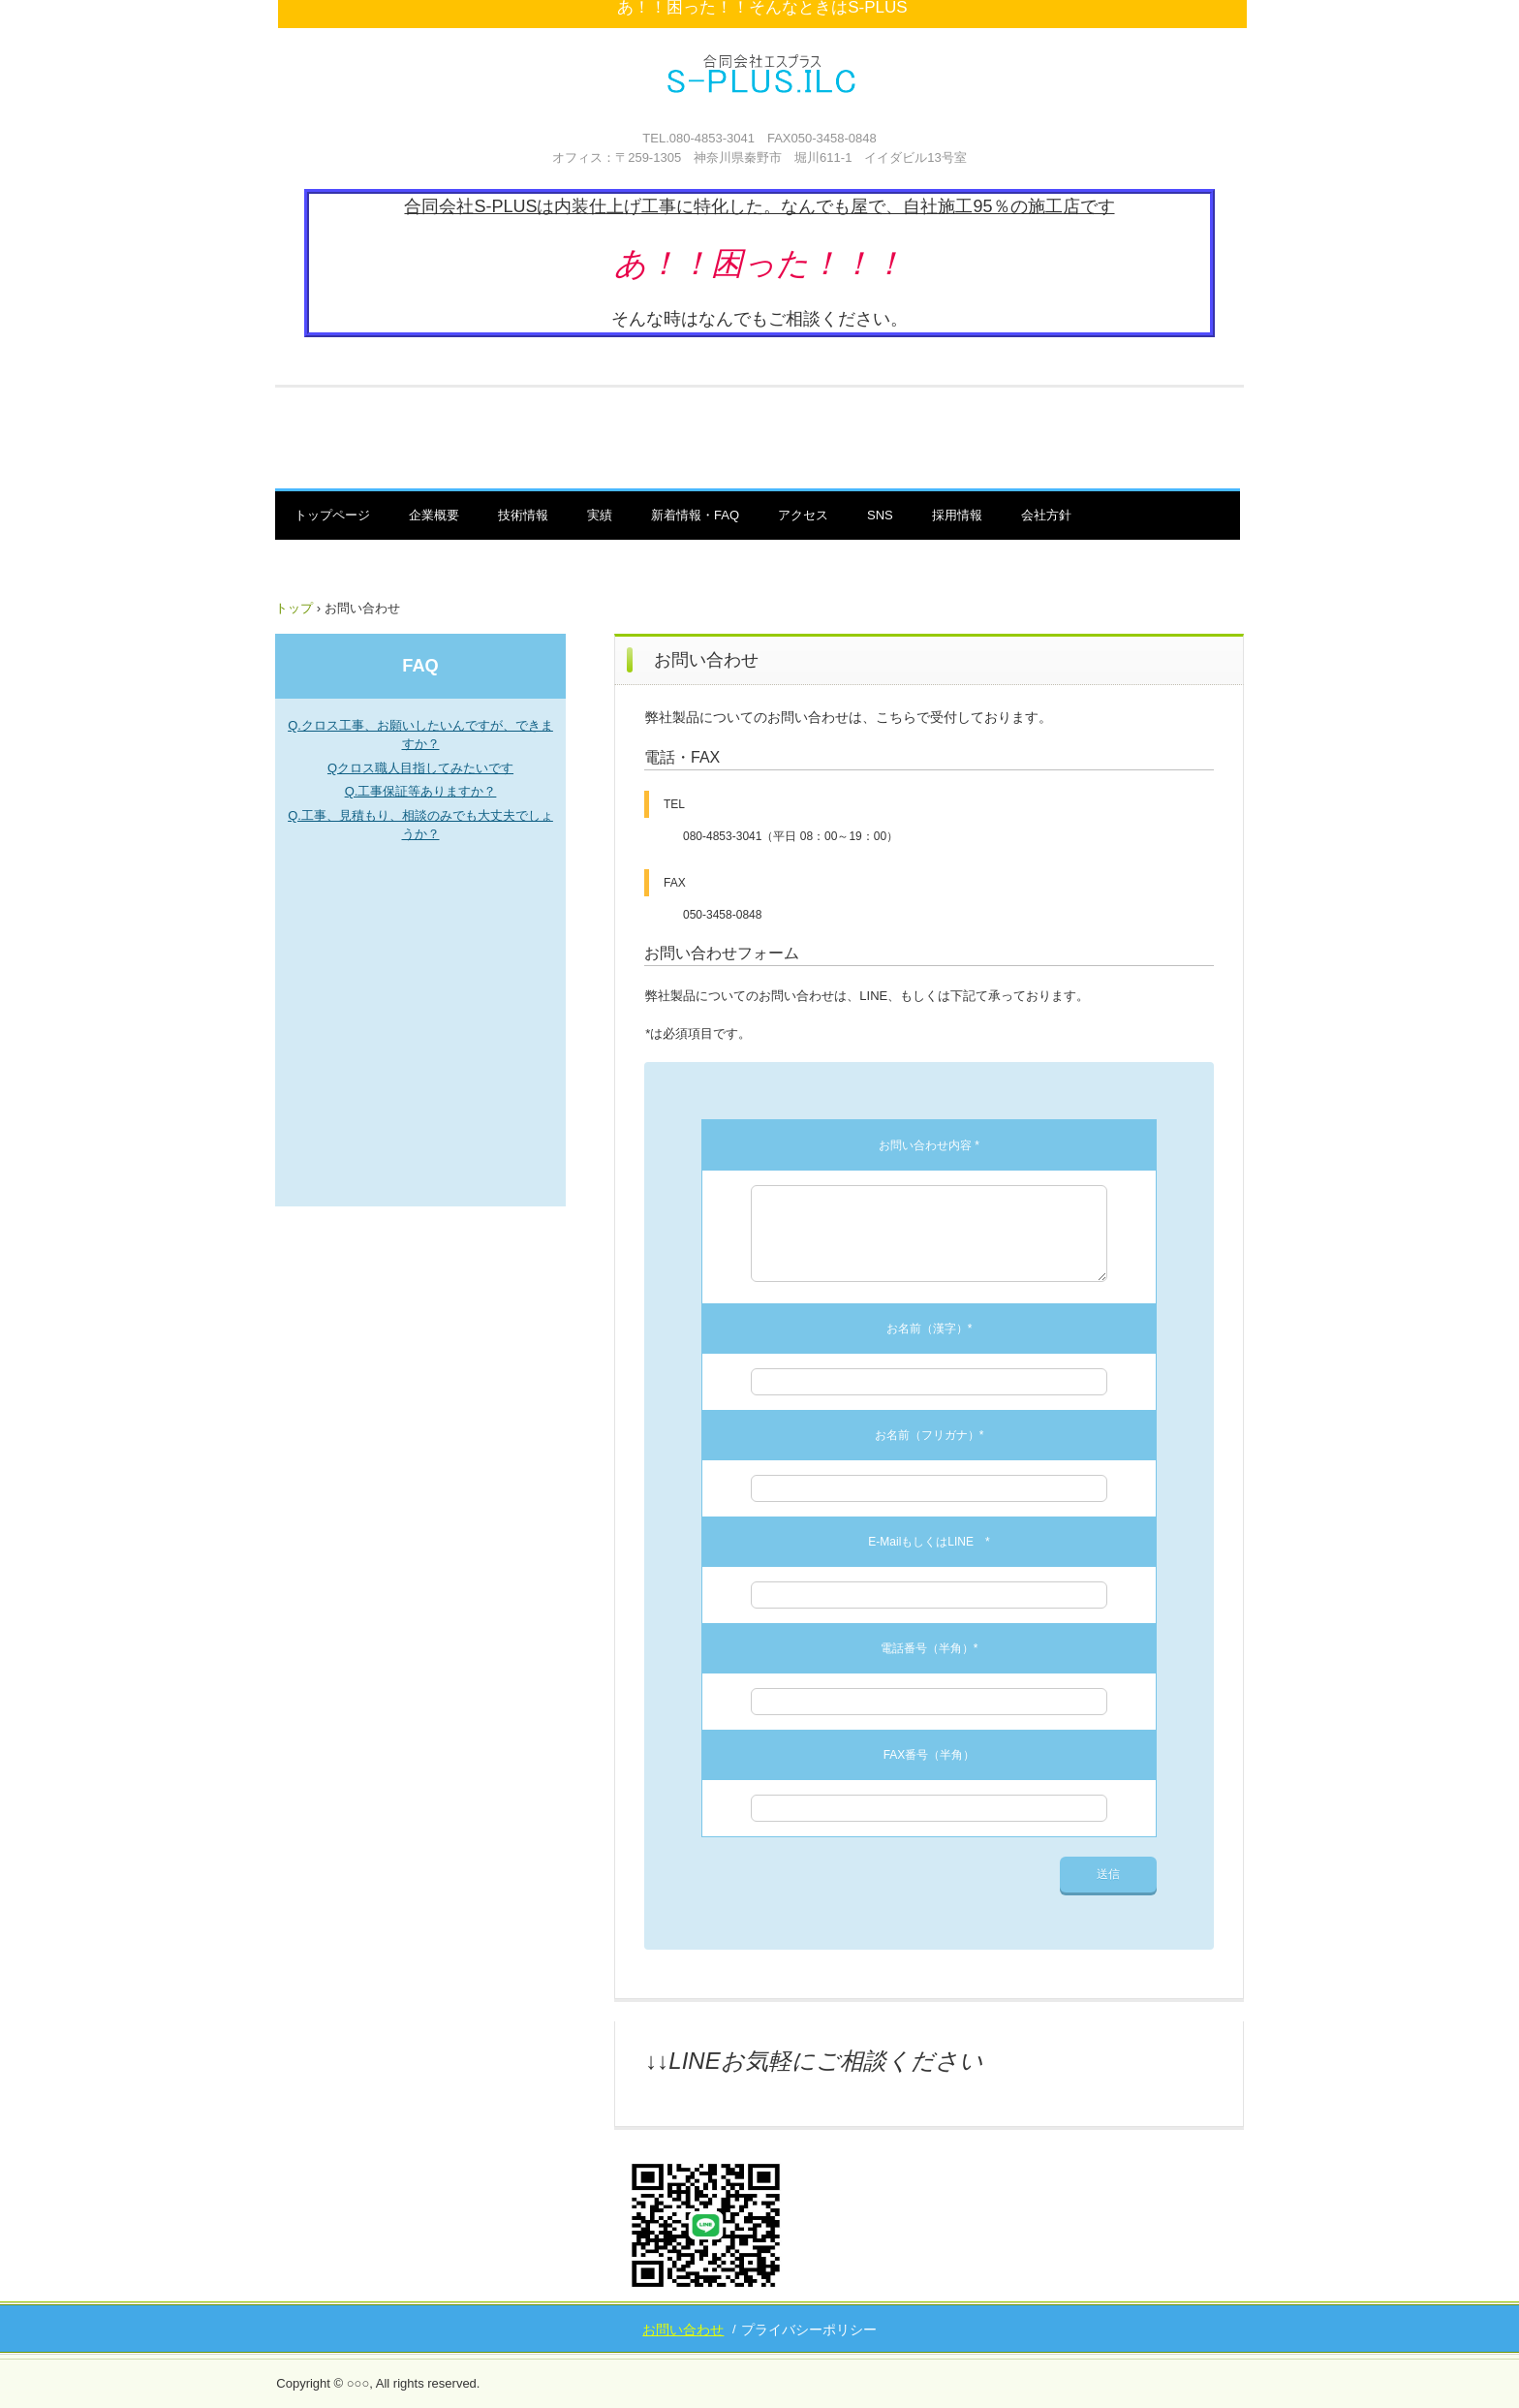  Describe the element at coordinates (421, 791) in the screenshot. I see `Q.工事保証等ありますか？` at that location.